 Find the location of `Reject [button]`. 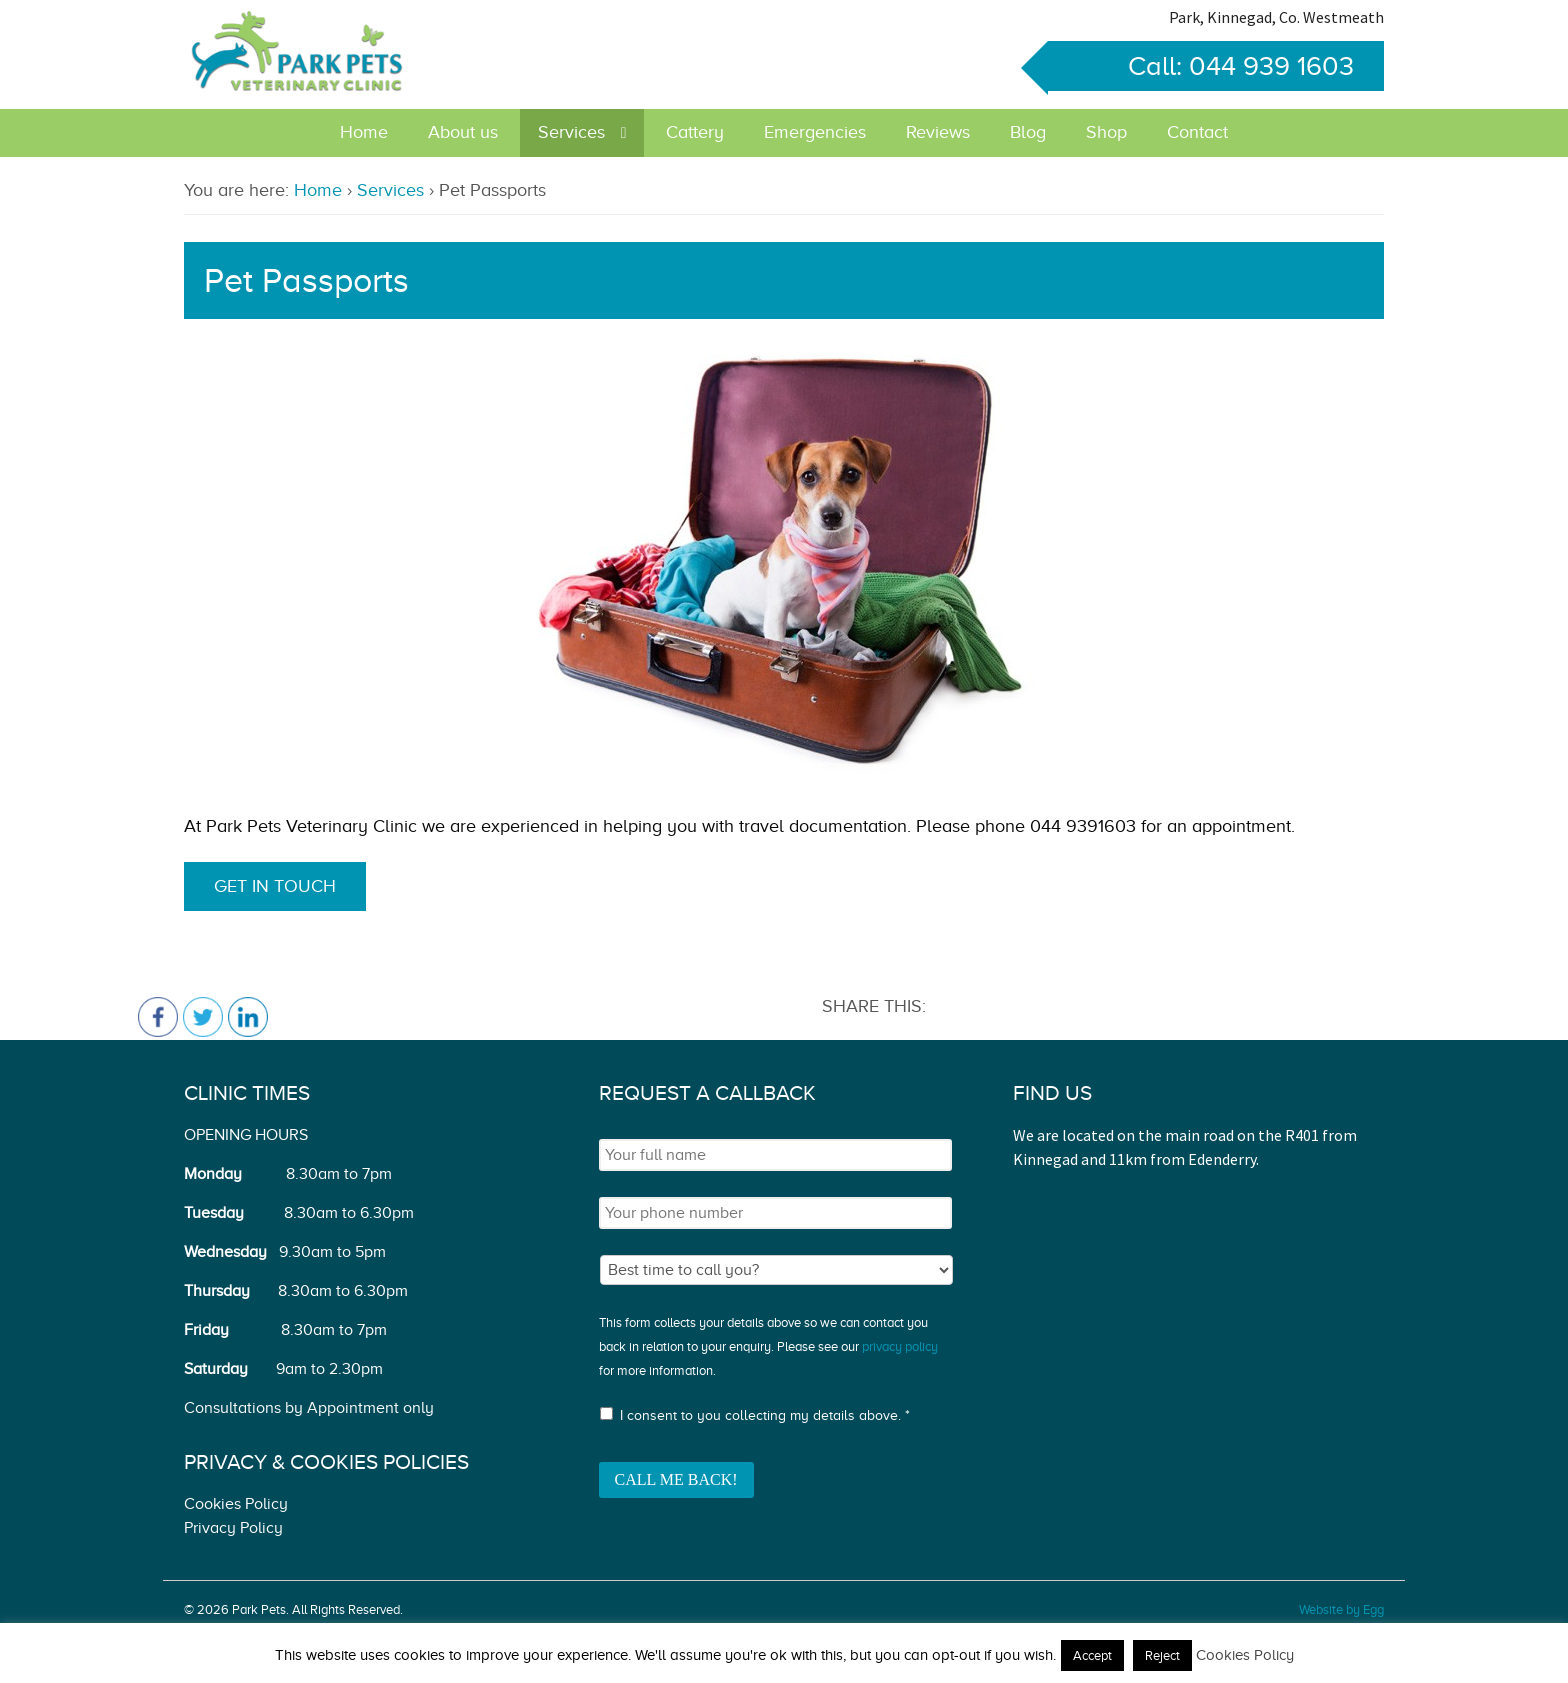

Reject [button] is located at coordinates (1162, 1655).